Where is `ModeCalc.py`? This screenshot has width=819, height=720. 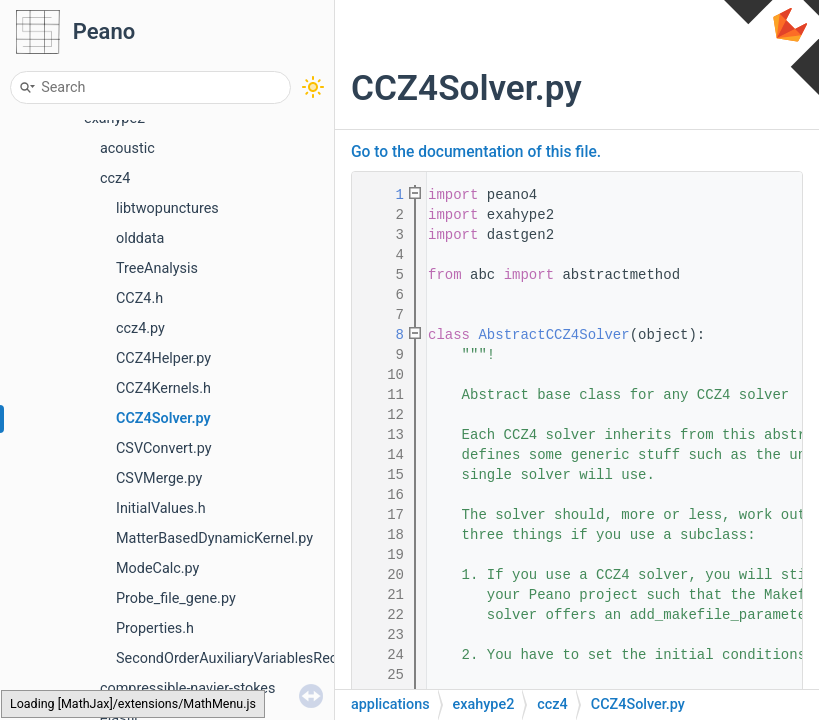
ModeCalc.py is located at coordinates (157, 568).